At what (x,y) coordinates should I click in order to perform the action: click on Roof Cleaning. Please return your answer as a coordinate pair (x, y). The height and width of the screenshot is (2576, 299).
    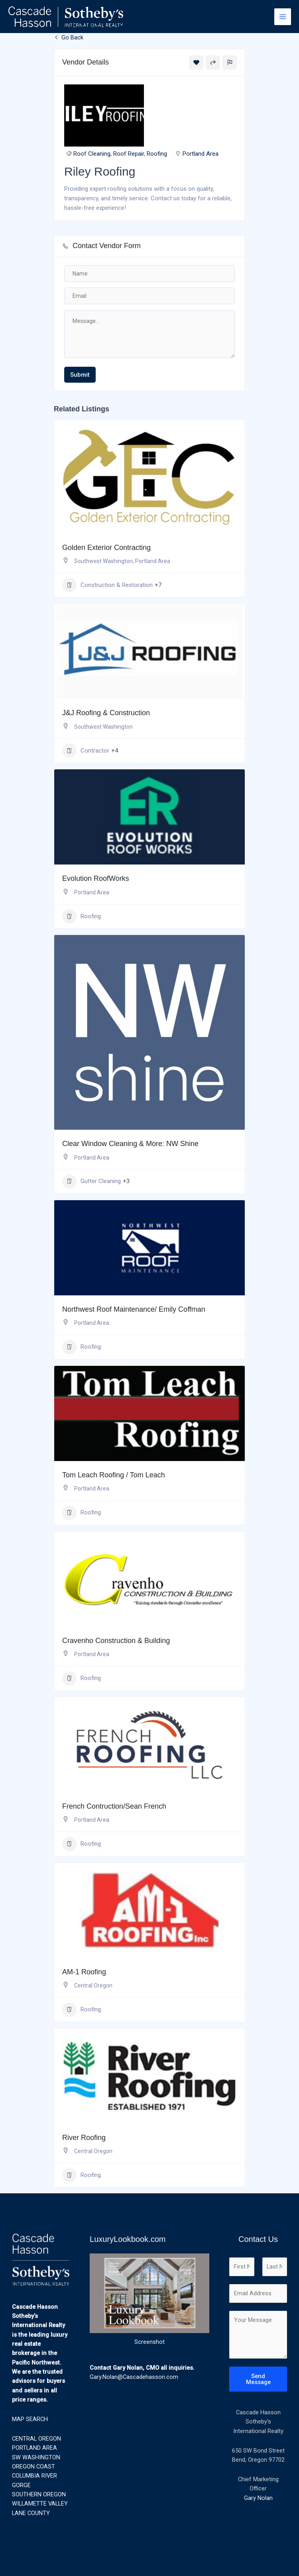
    Looking at the image, I should click on (91, 153).